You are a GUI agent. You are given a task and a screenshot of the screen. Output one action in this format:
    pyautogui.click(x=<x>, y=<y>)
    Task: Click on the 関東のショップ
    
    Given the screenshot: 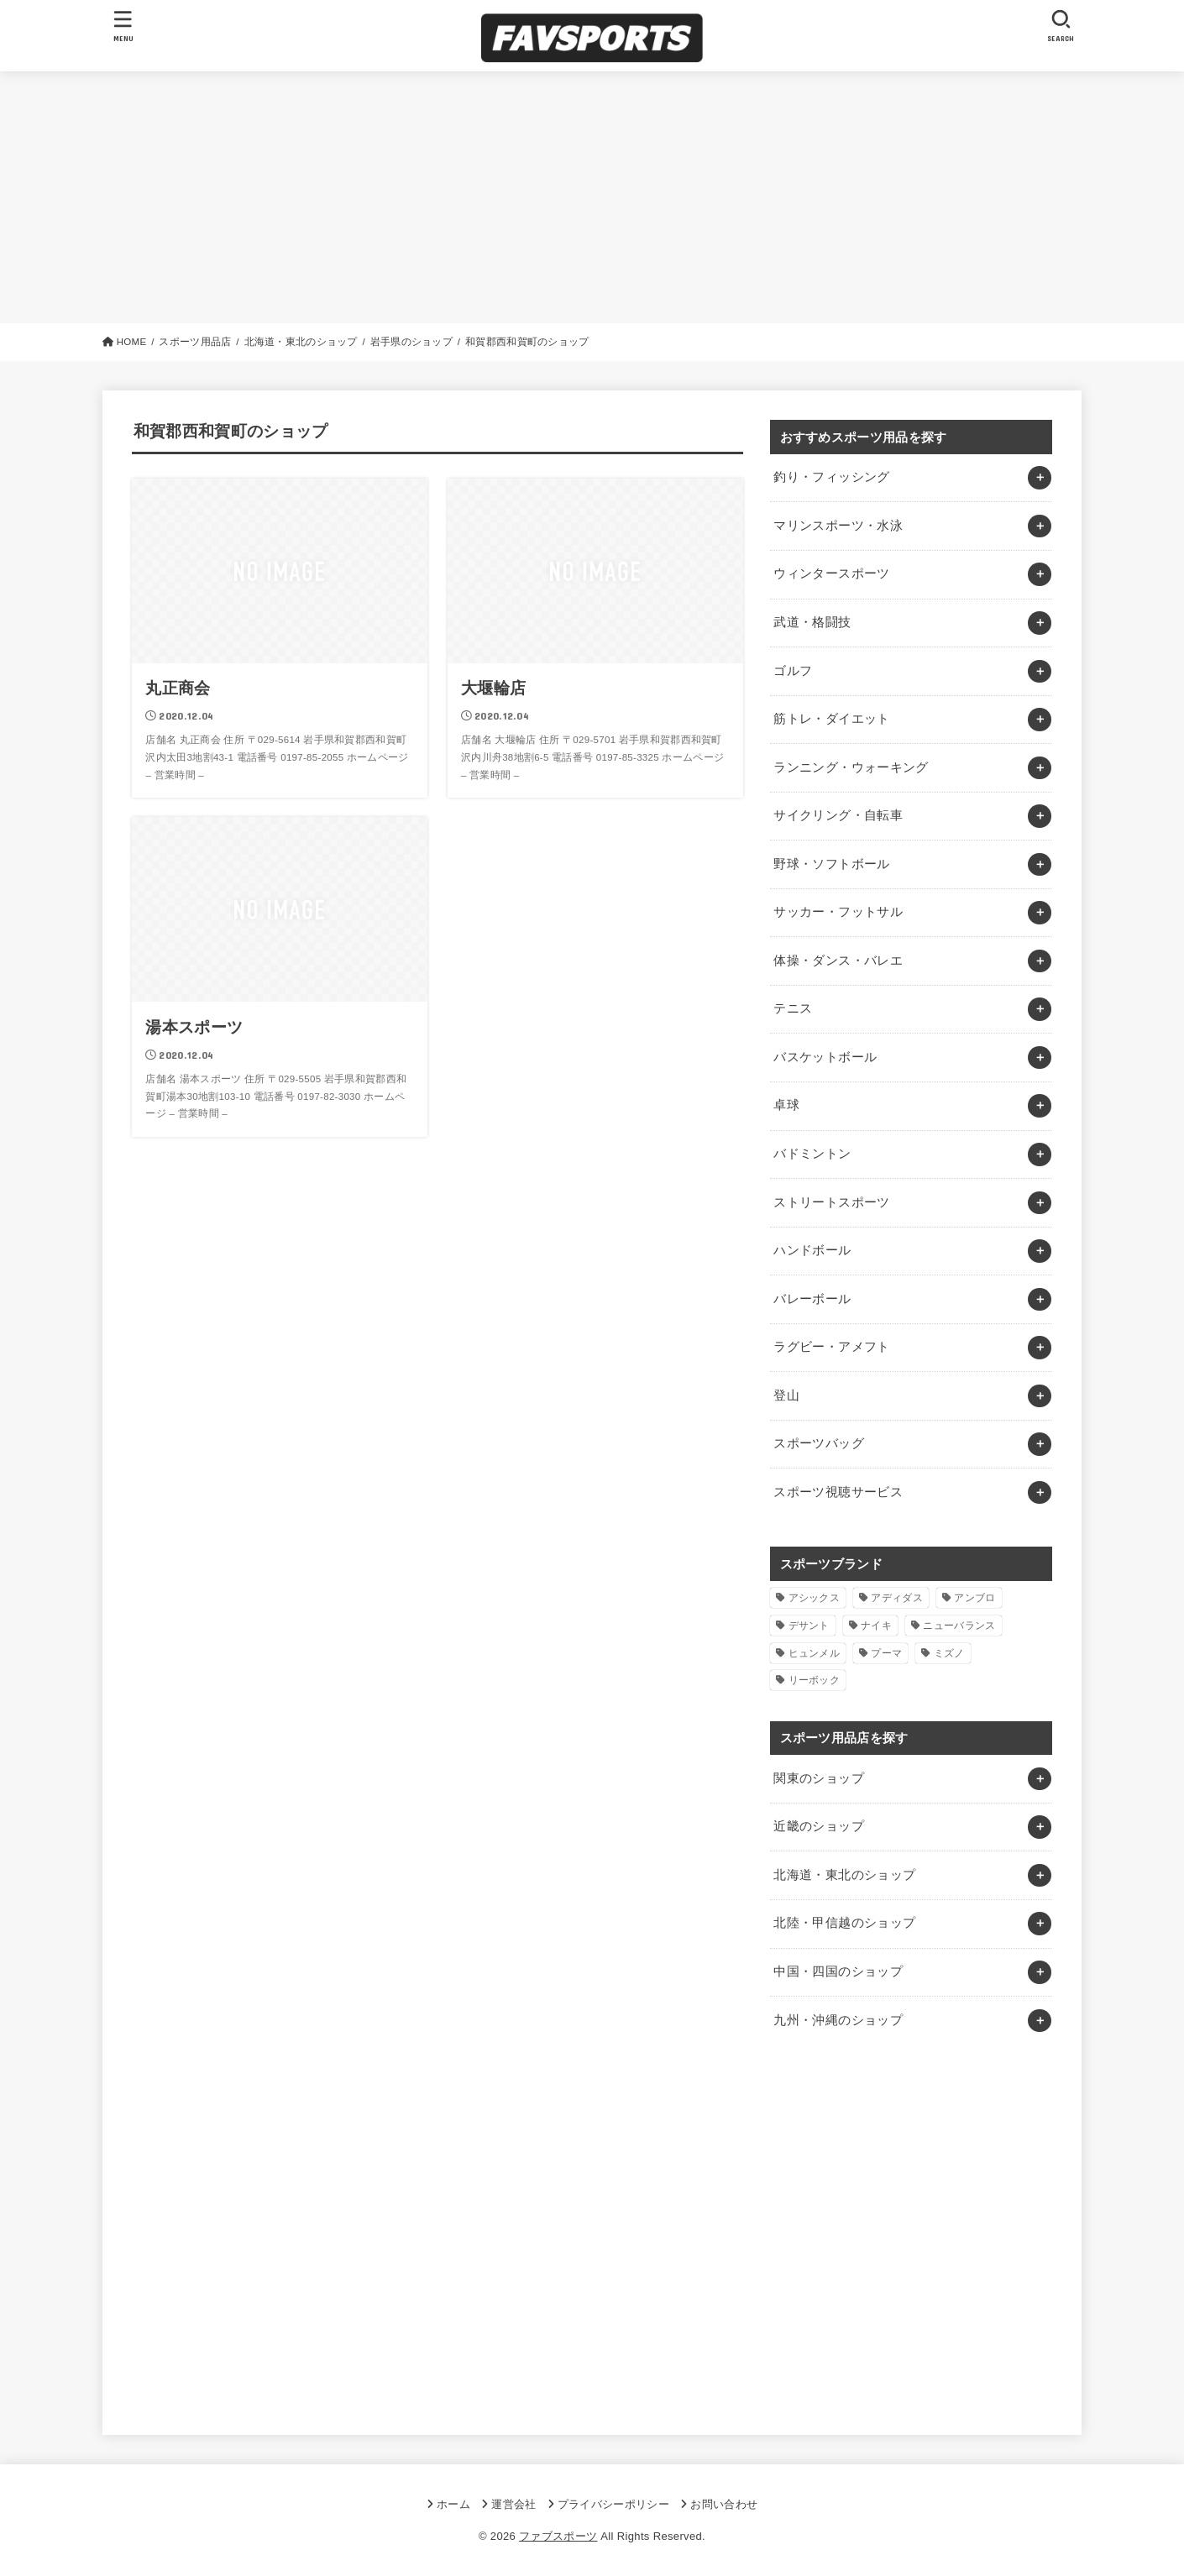 What is the action you would take?
    pyautogui.click(x=818, y=1778)
    